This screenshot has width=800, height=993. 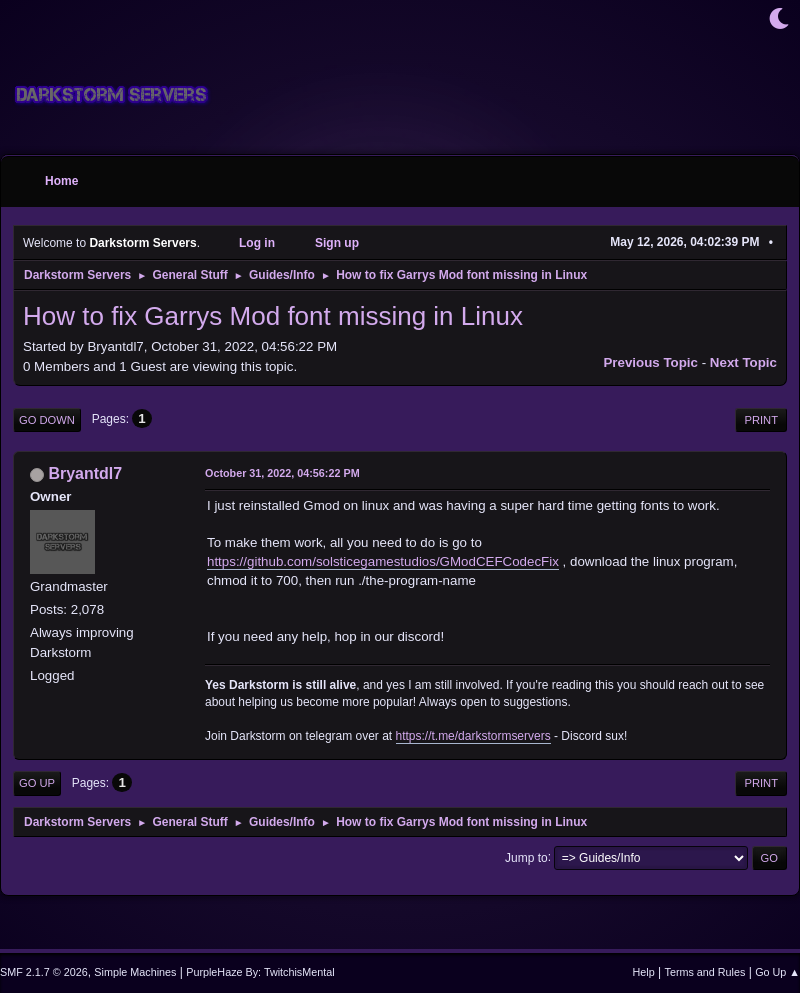 I want to click on Previous topic, so click(x=650, y=362).